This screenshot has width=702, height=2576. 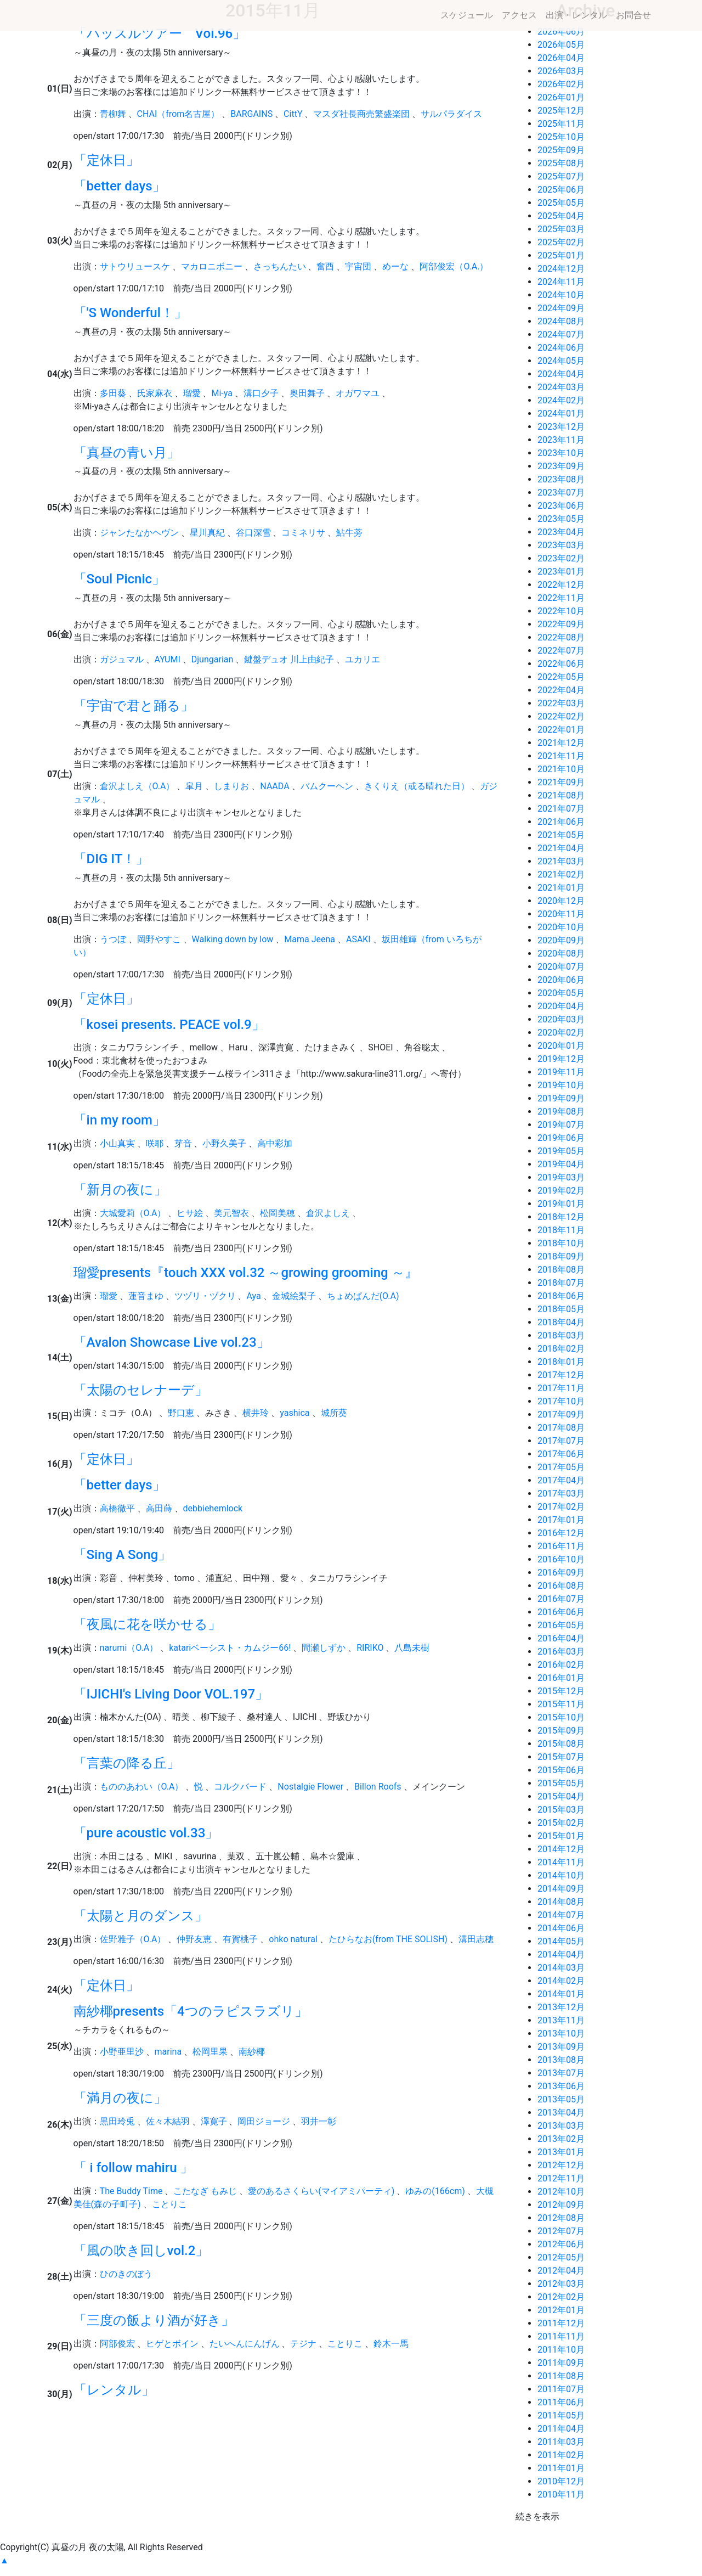 What do you see at coordinates (561, 400) in the screenshot?
I see `2024年02月` at bounding box center [561, 400].